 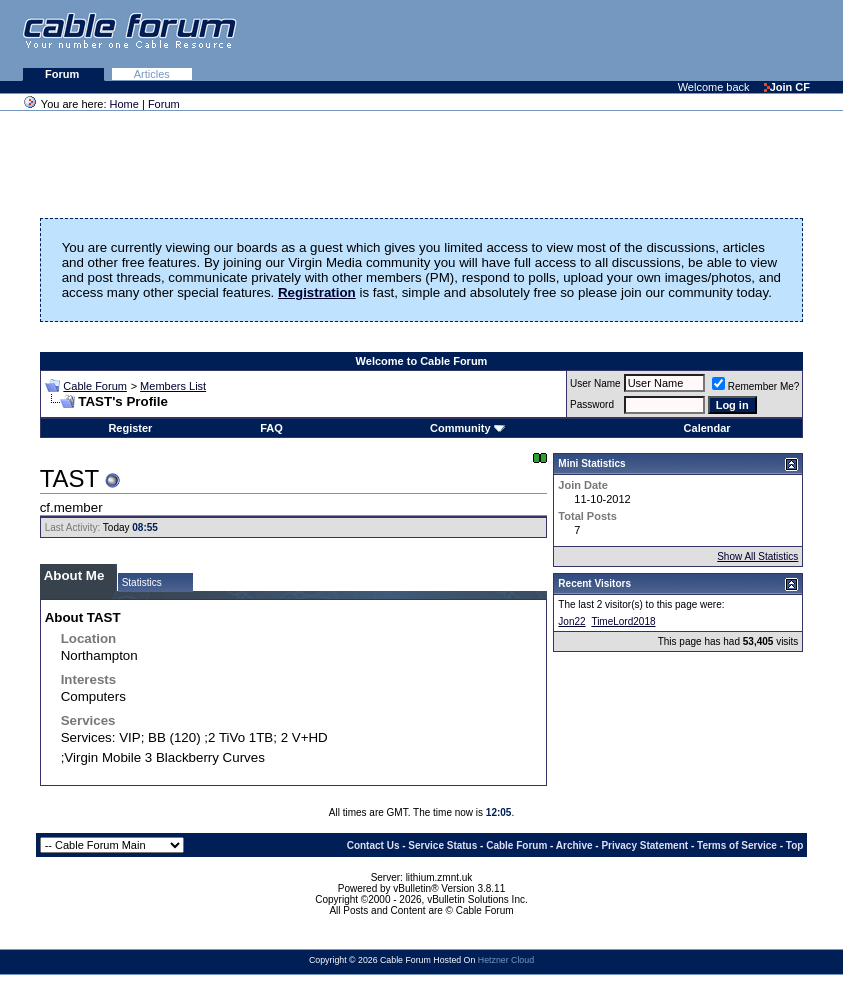 I want to click on Join CF, so click(x=787, y=87).